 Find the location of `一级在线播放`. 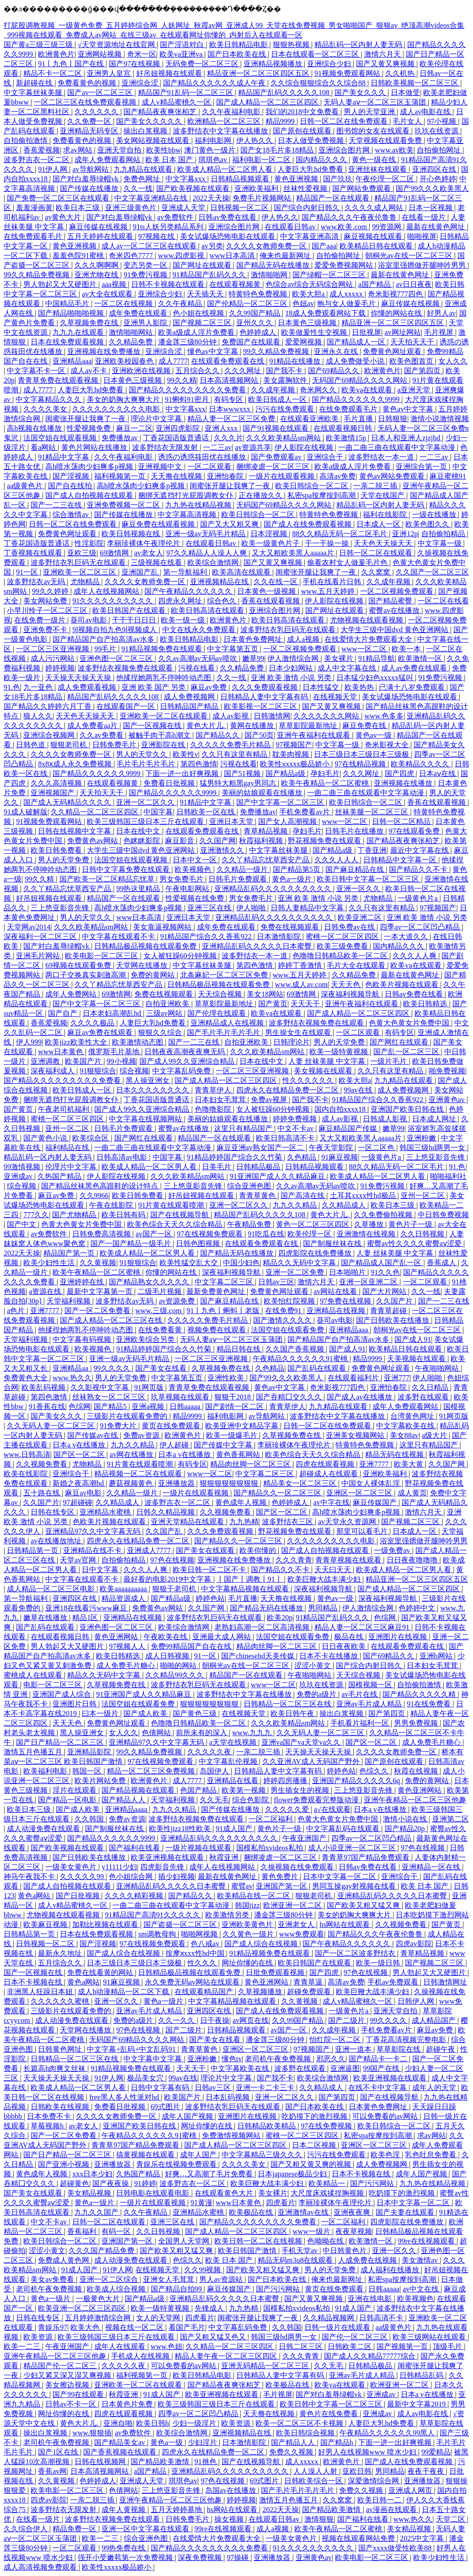

一级在线播放 is located at coordinates (435, 514).